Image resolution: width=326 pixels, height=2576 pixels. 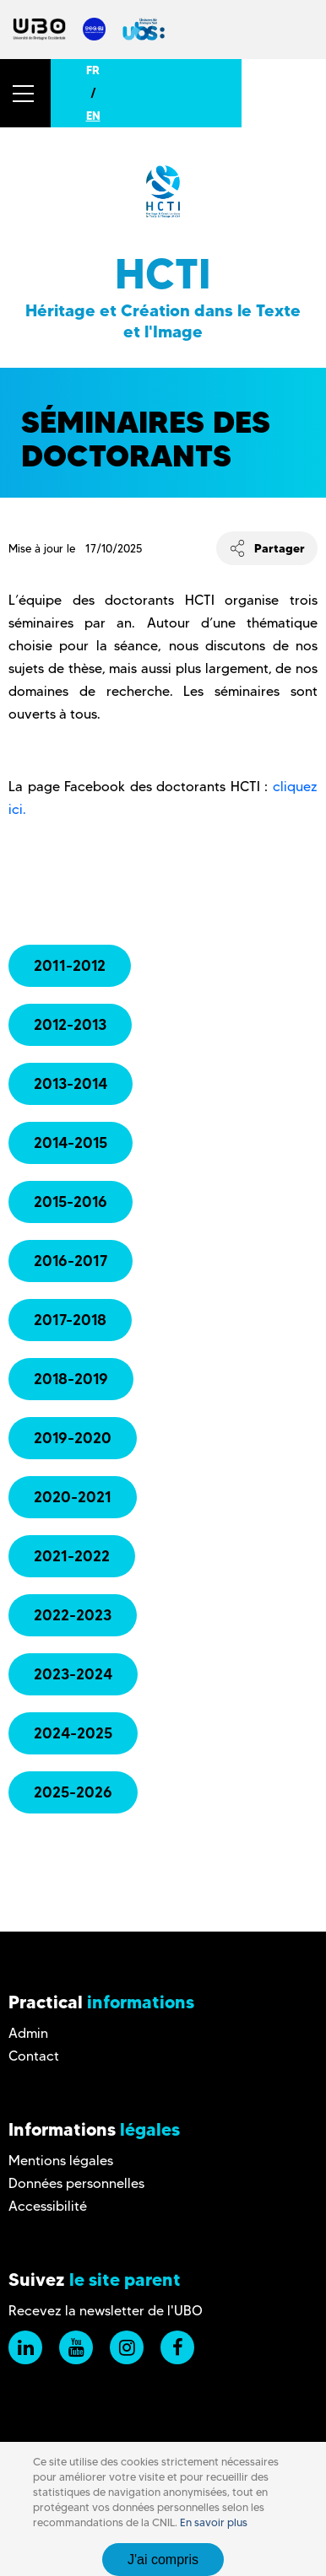 I want to click on Mentions légales, so click(x=60, y=2161).